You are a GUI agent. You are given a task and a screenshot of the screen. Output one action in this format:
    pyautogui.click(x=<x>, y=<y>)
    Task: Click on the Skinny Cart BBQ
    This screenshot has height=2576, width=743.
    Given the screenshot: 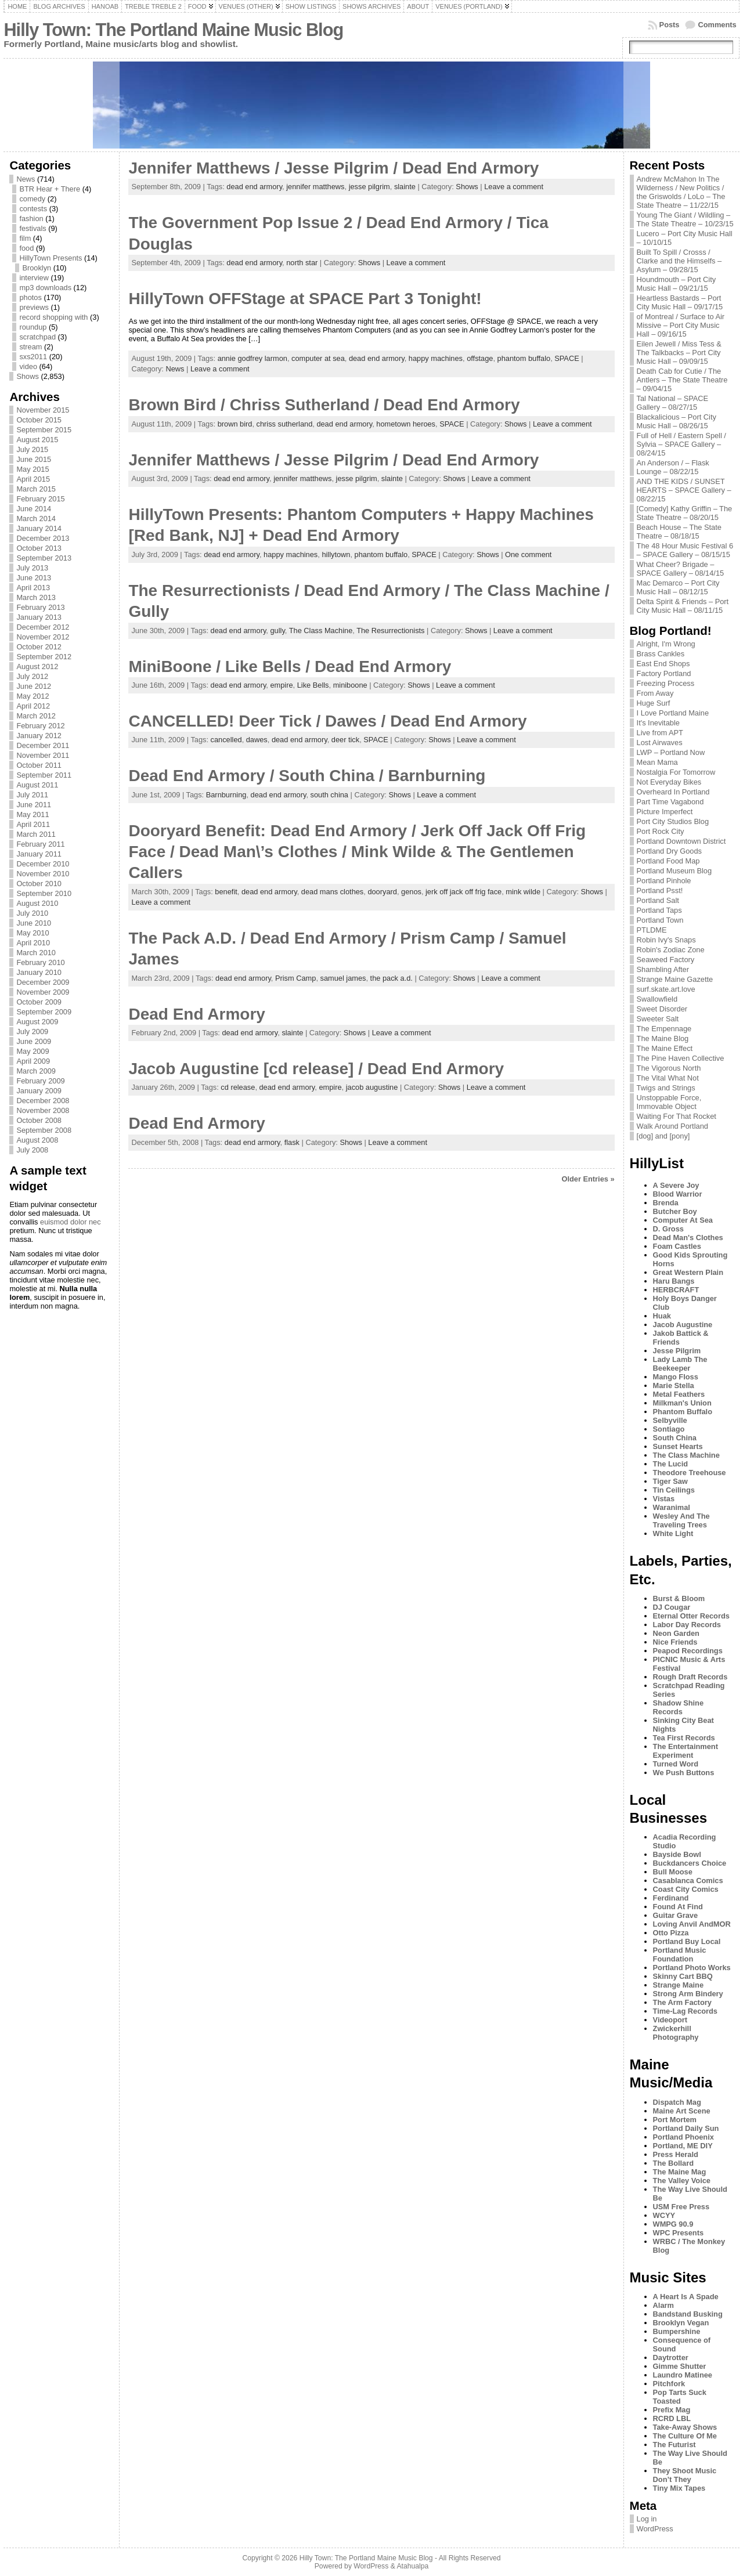 What is the action you would take?
    pyautogui.click(x=683, y=1976)
    